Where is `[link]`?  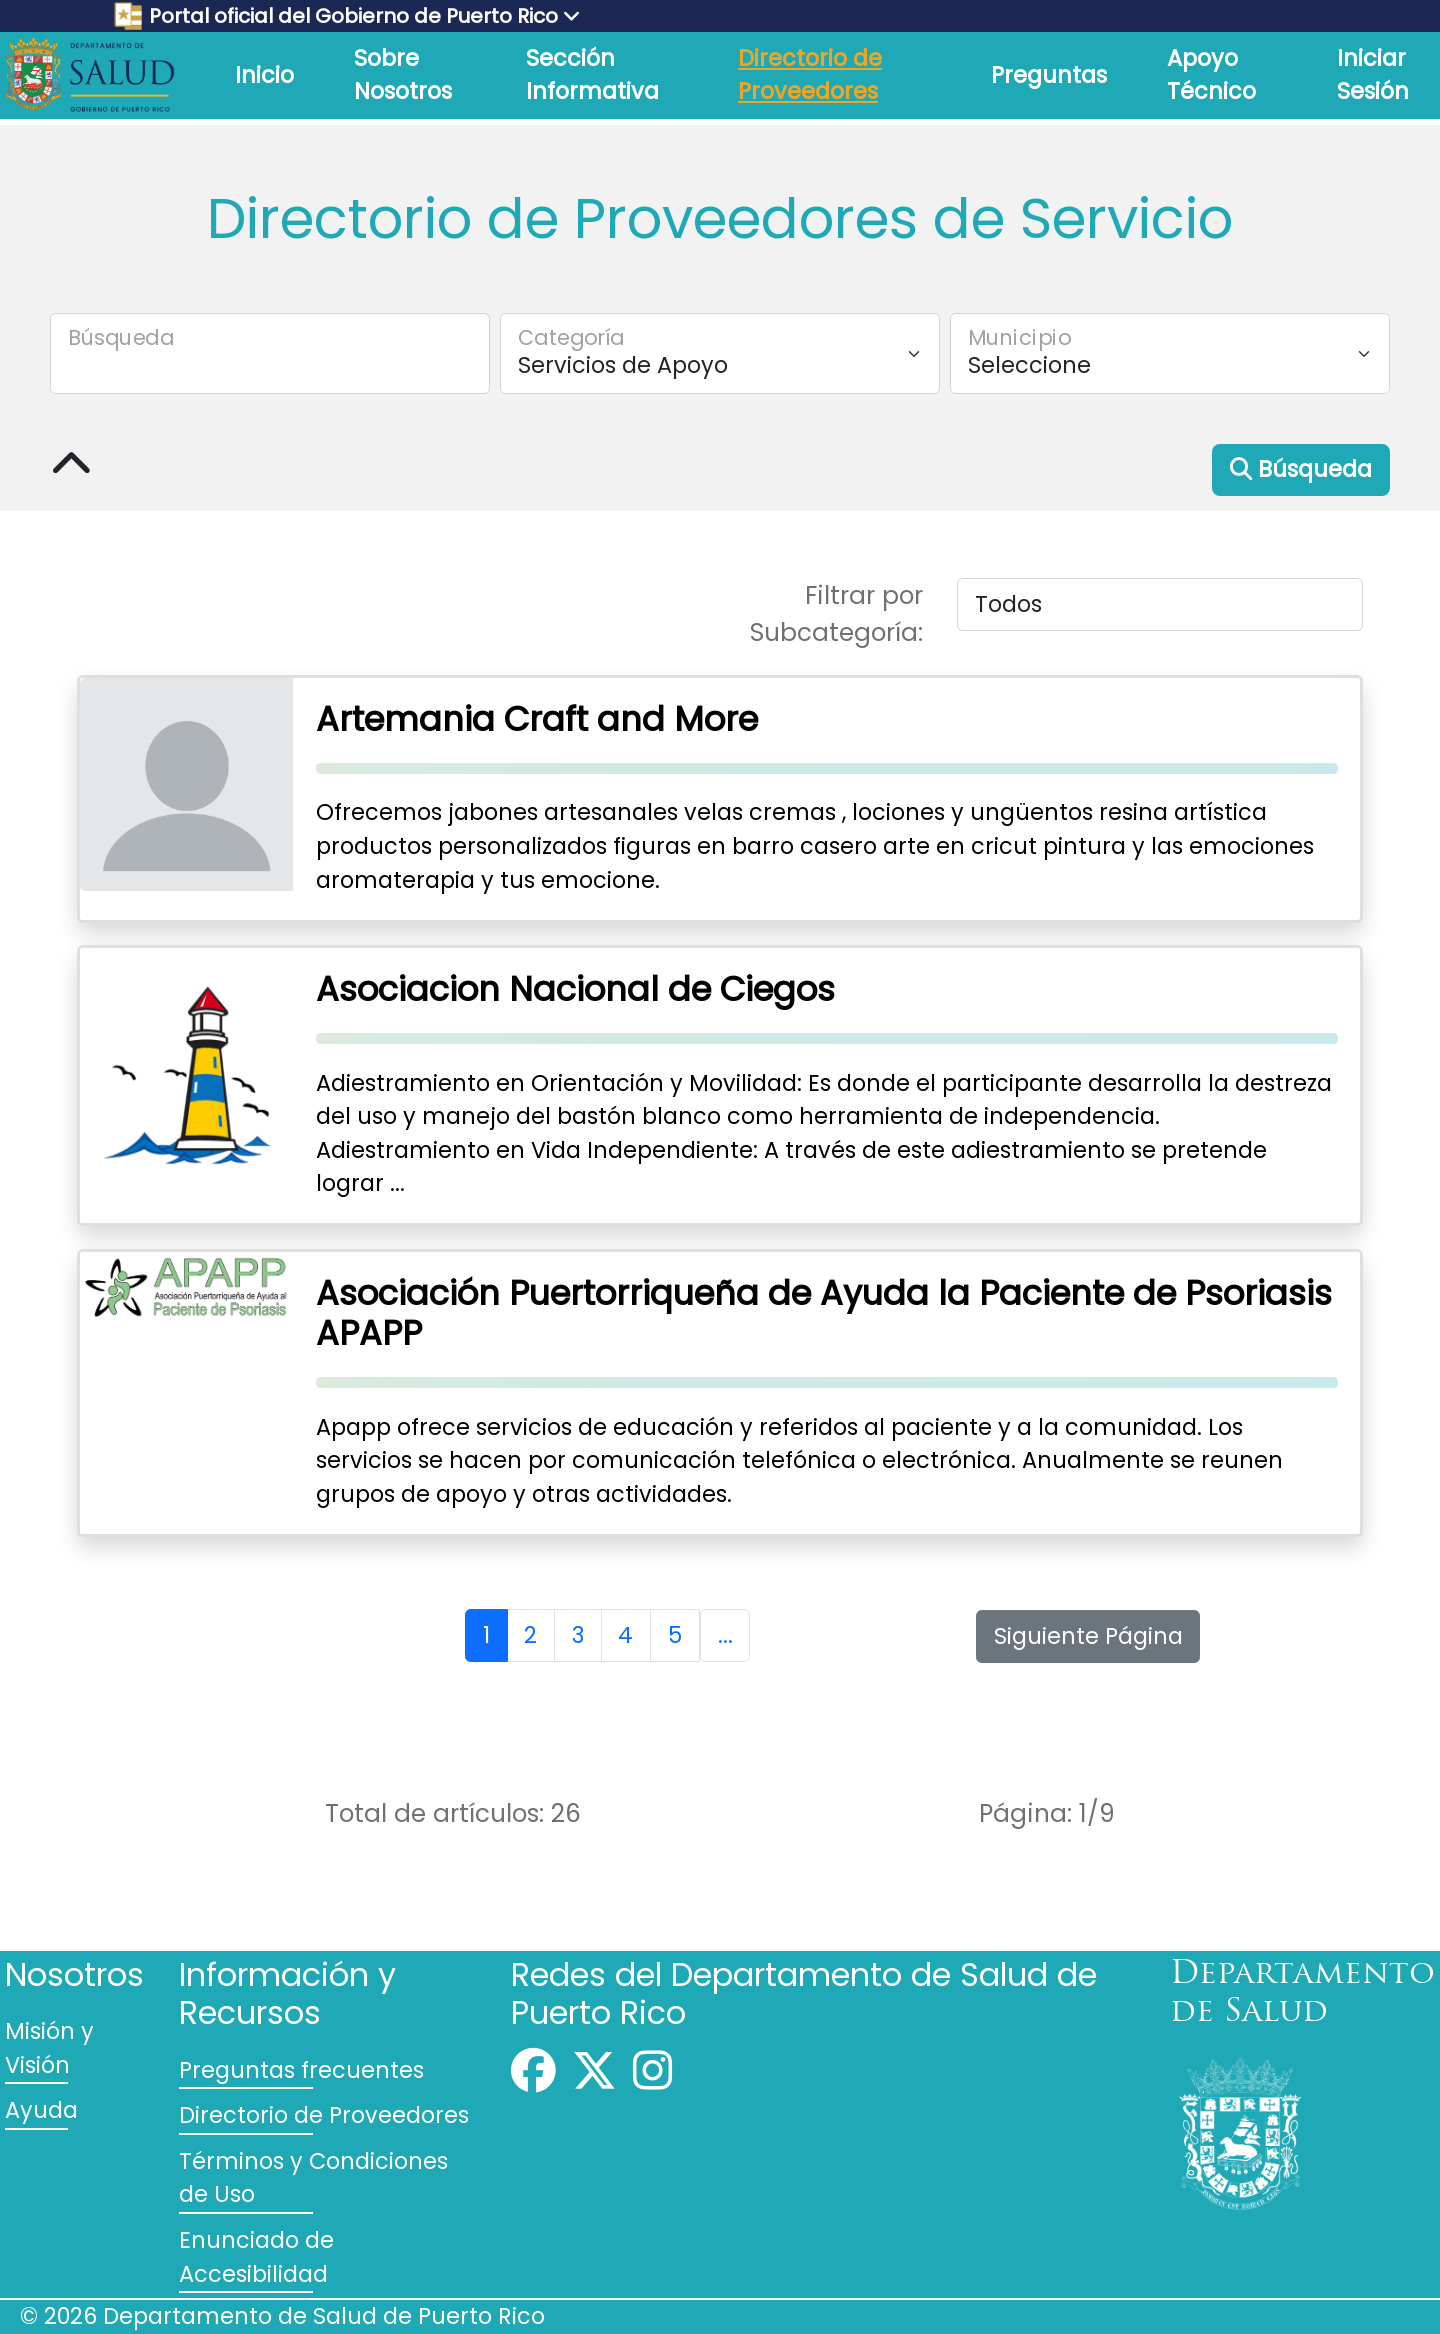 [link] is located at coordinates (90, 75).